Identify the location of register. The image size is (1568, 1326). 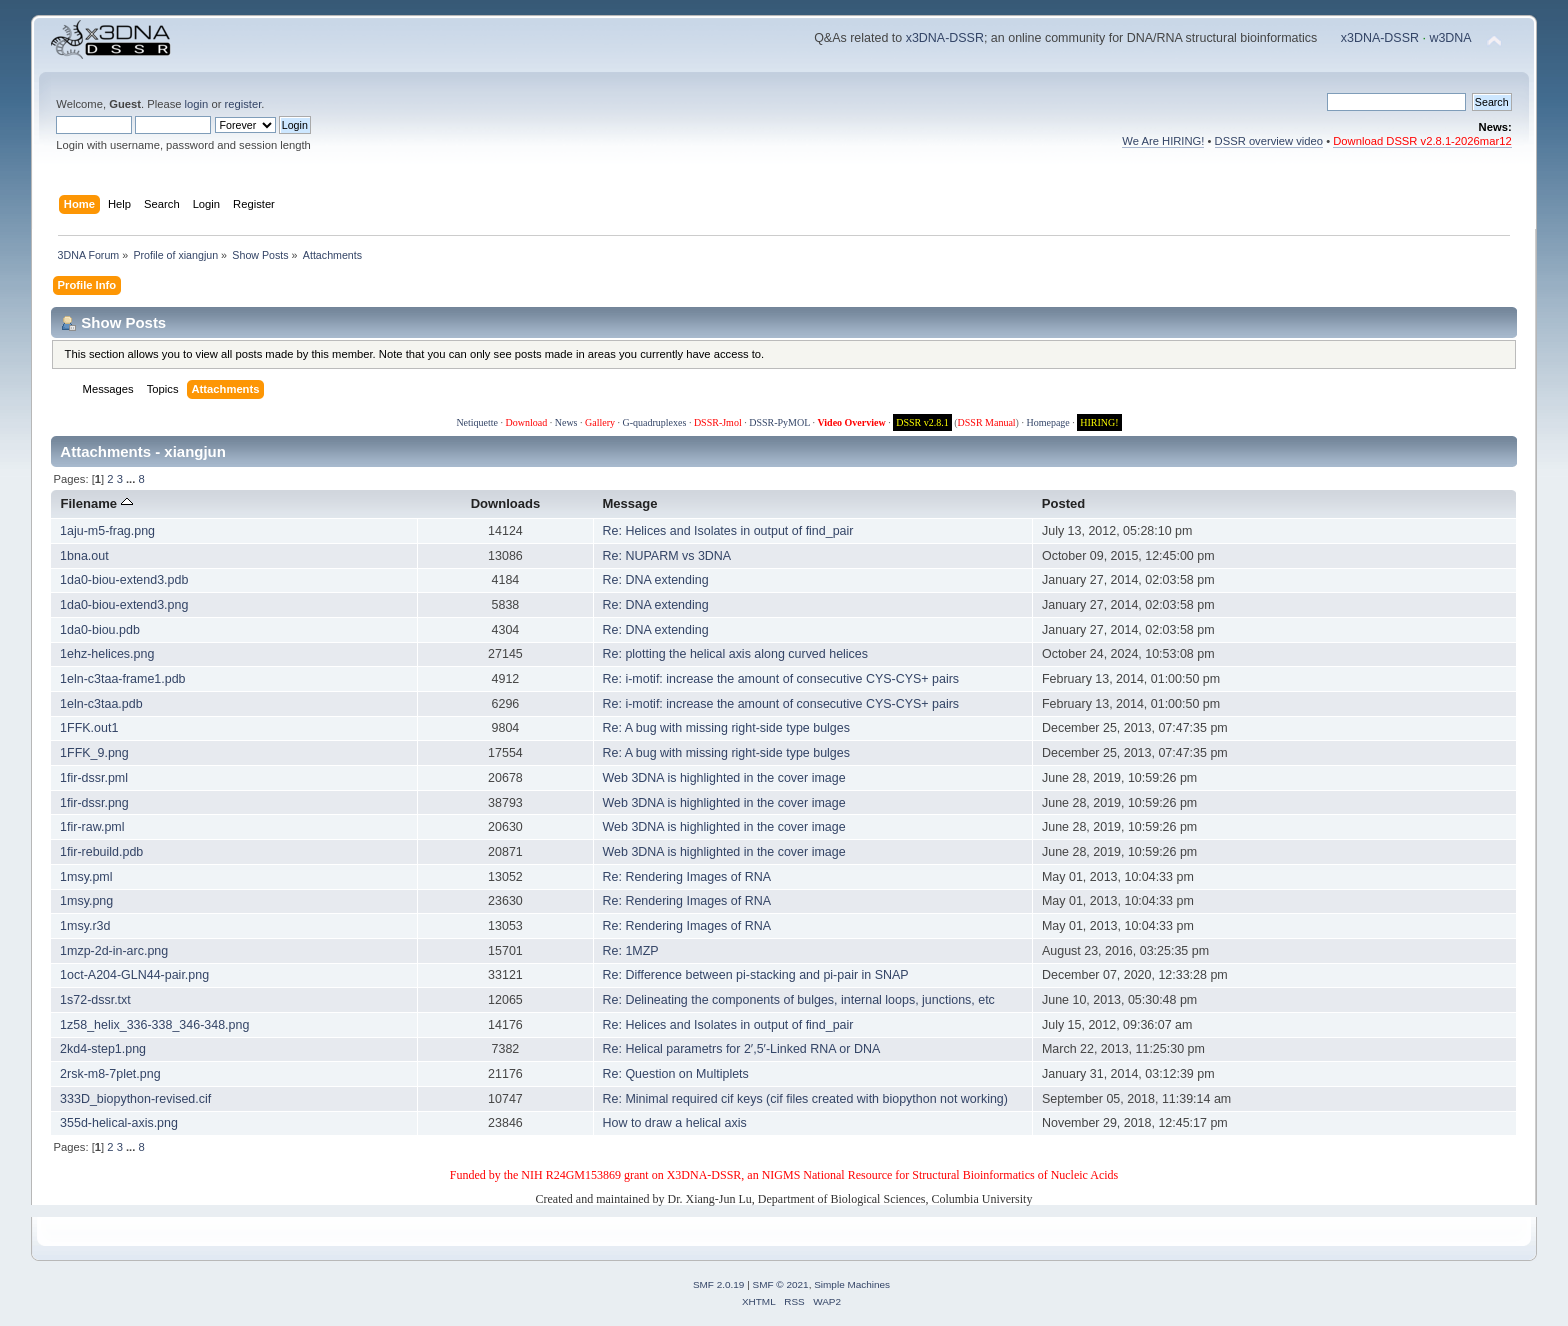
(243, 104).